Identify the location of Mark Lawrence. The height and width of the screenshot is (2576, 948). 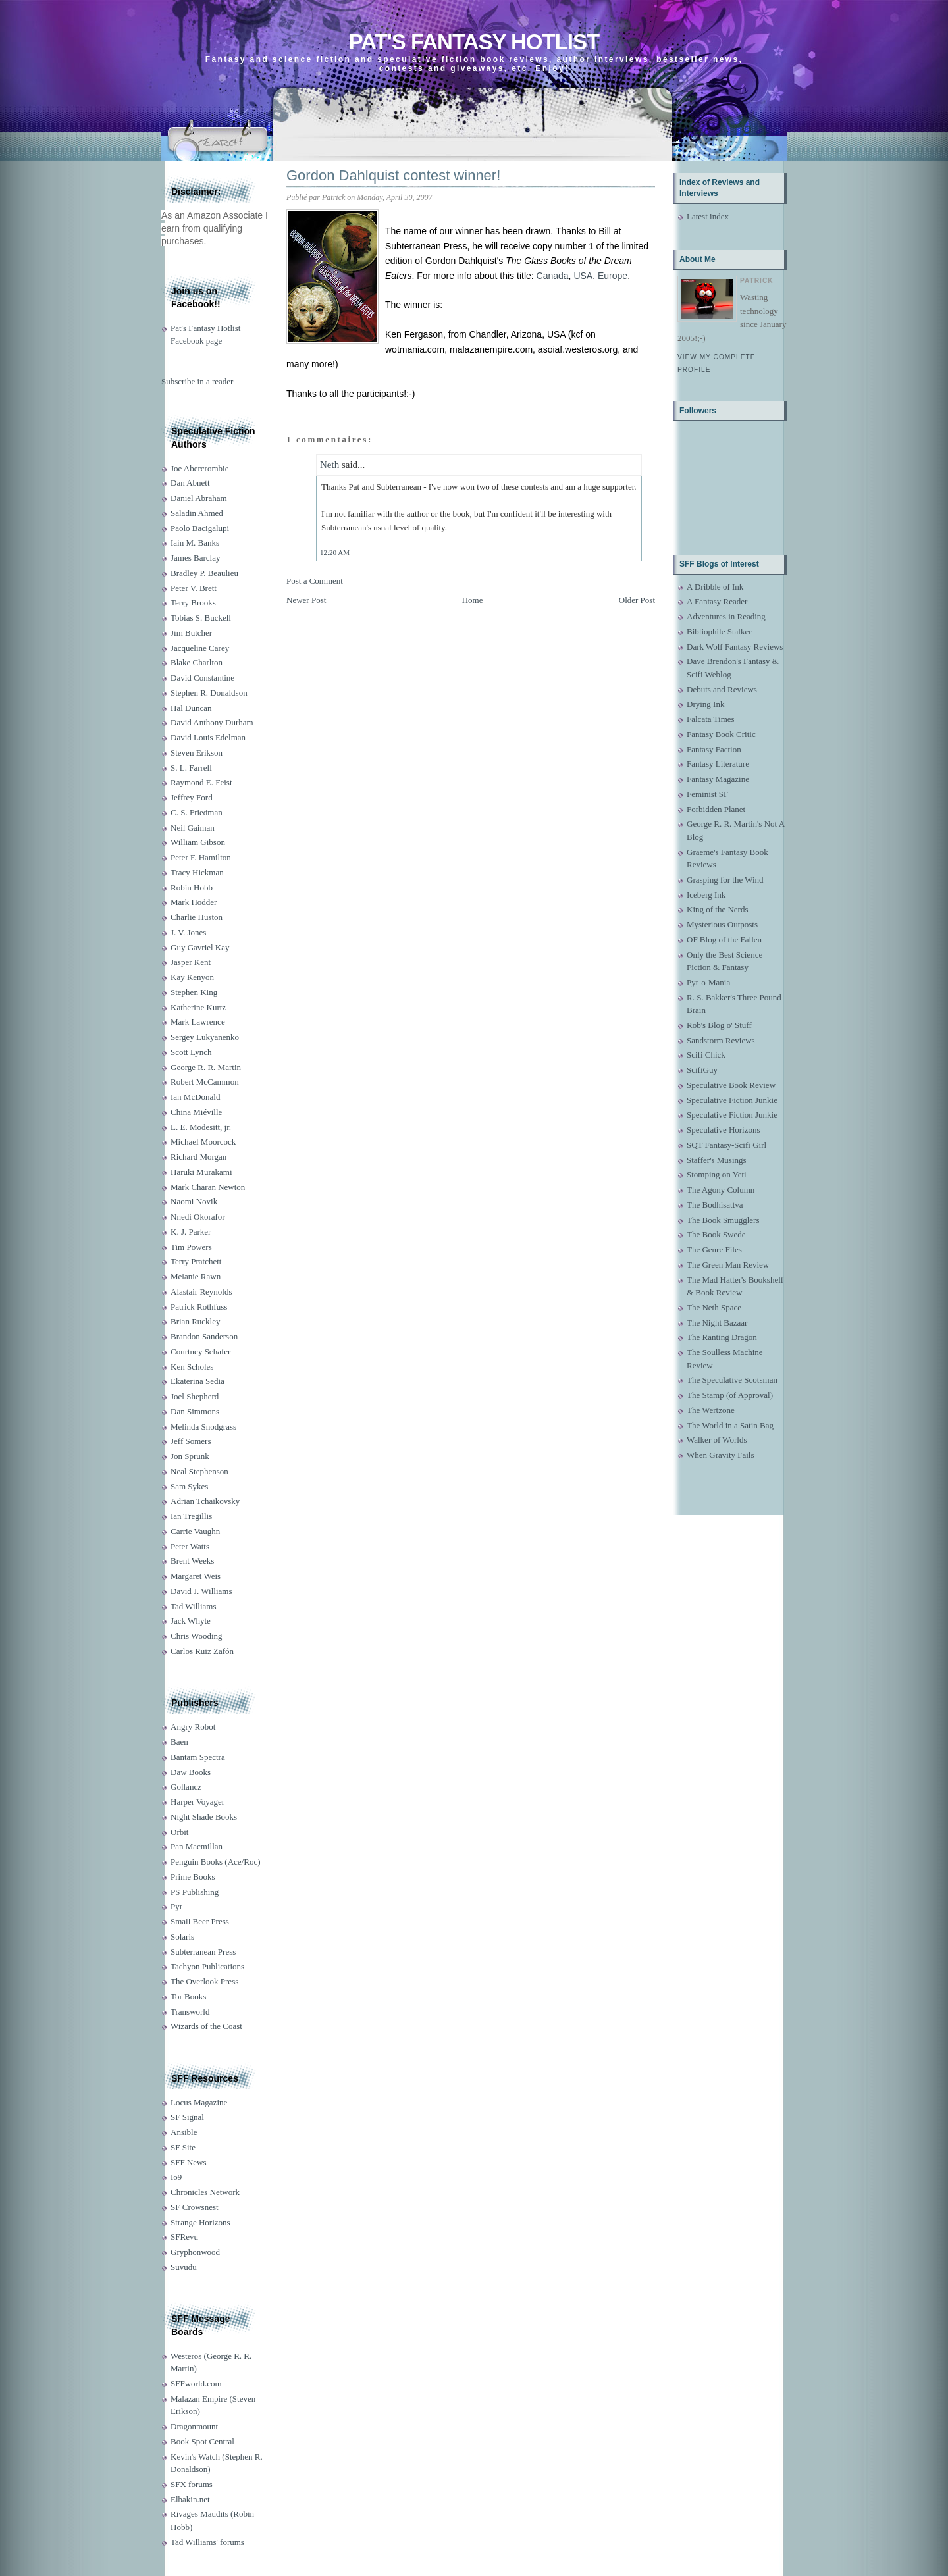
(198, 1022).